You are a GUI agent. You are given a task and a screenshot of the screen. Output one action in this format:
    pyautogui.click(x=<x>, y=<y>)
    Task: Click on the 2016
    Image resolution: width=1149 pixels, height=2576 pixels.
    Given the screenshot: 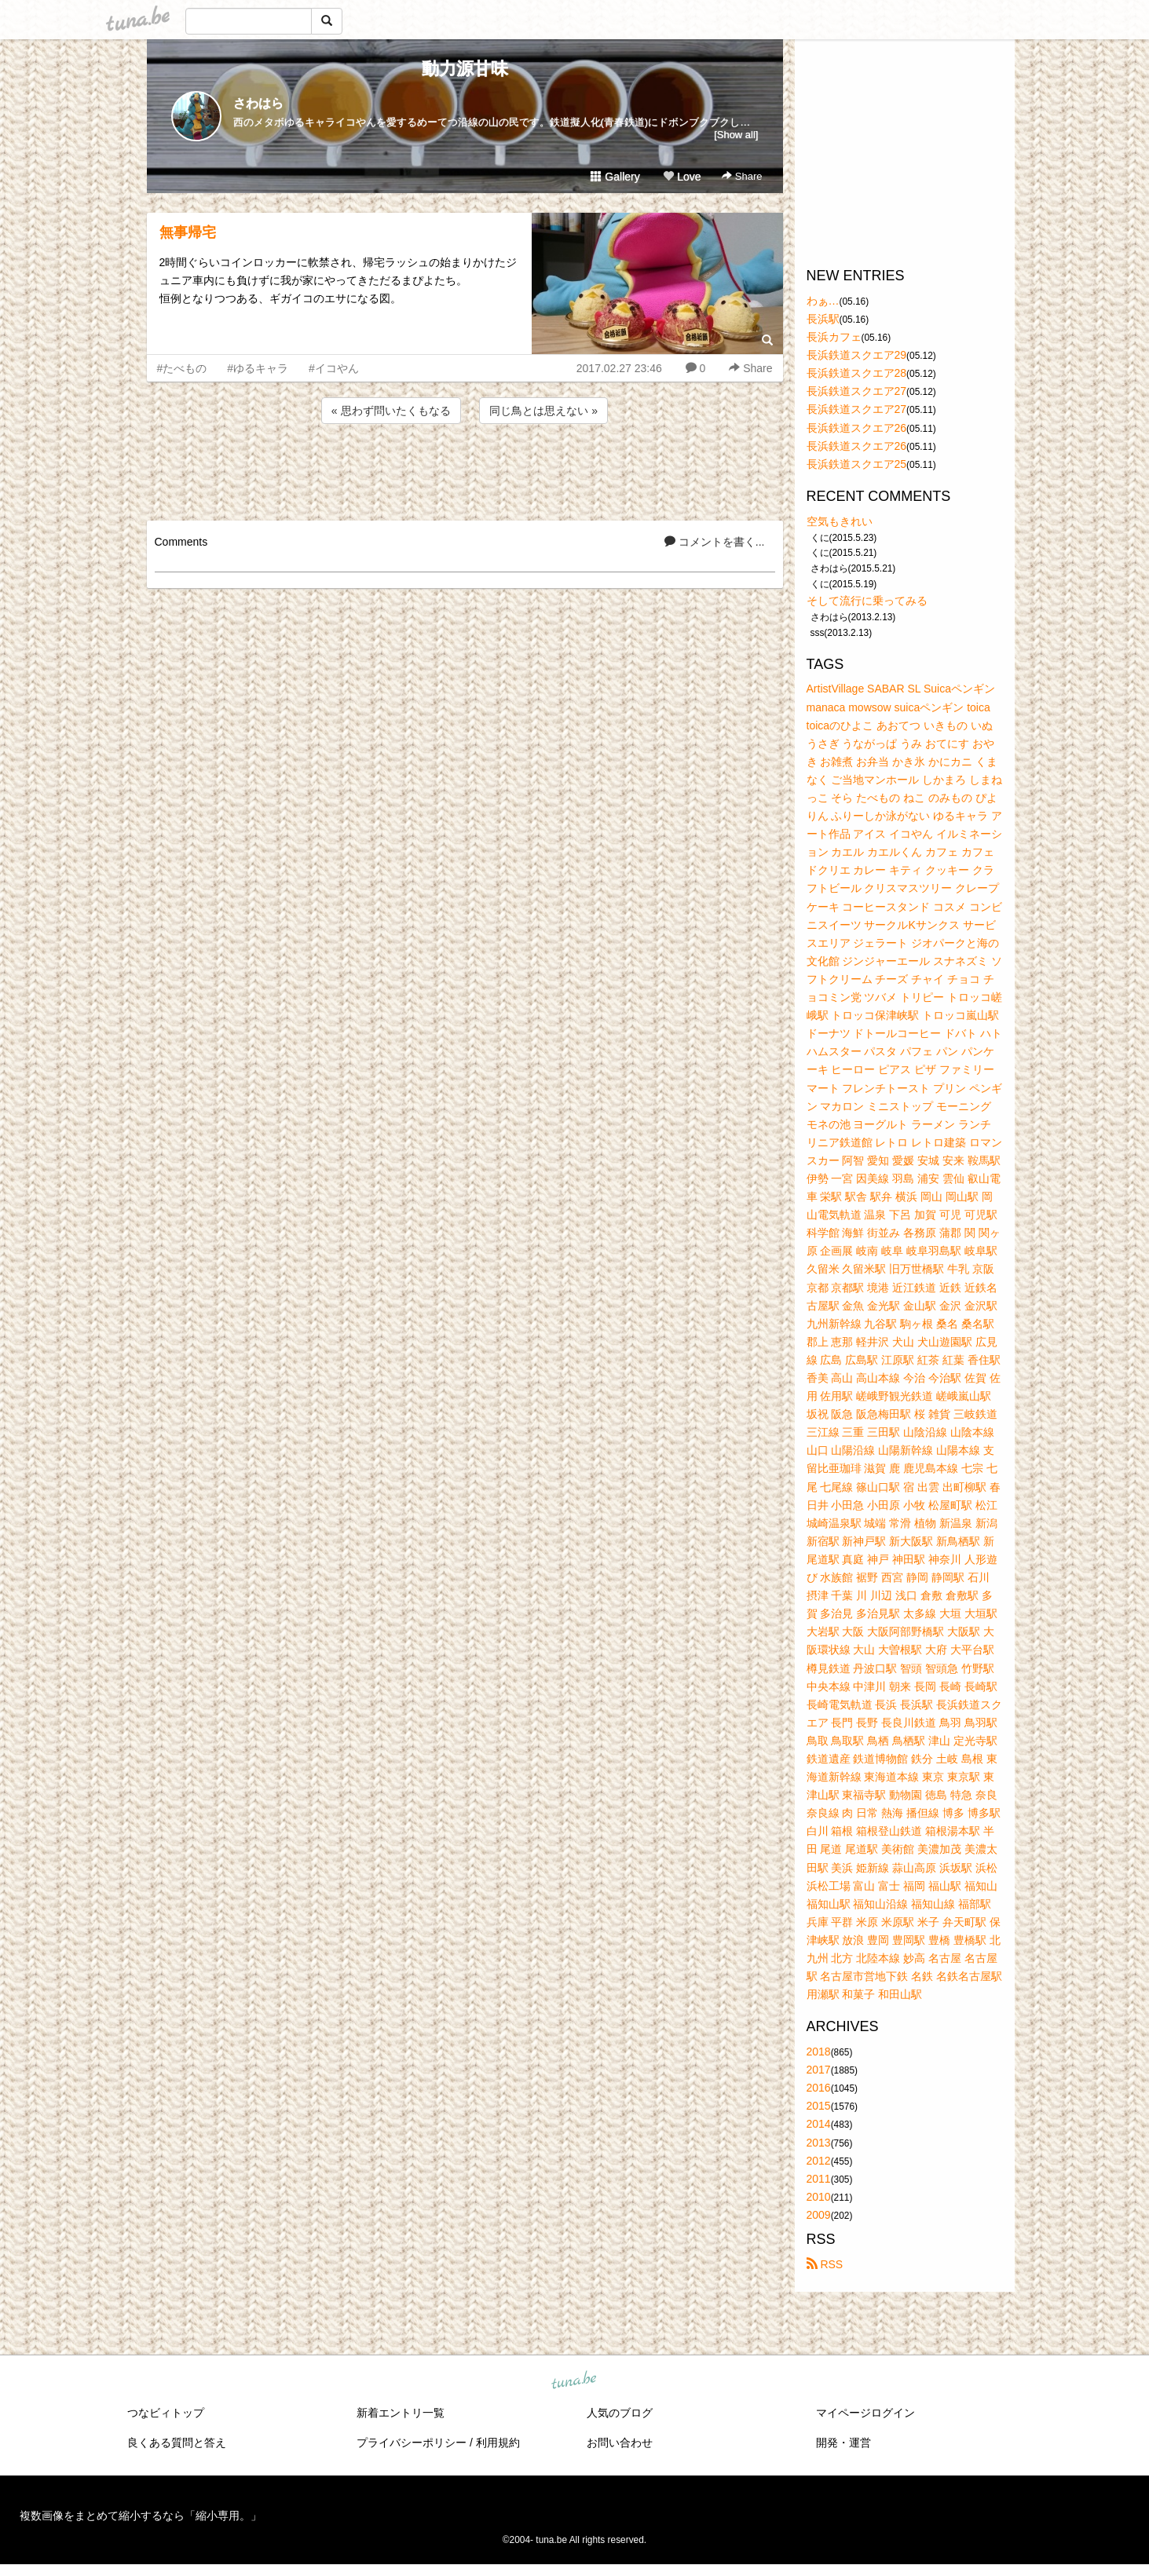 What is the action you would take?
    pyautogui.click(x=819, y=2087)
    